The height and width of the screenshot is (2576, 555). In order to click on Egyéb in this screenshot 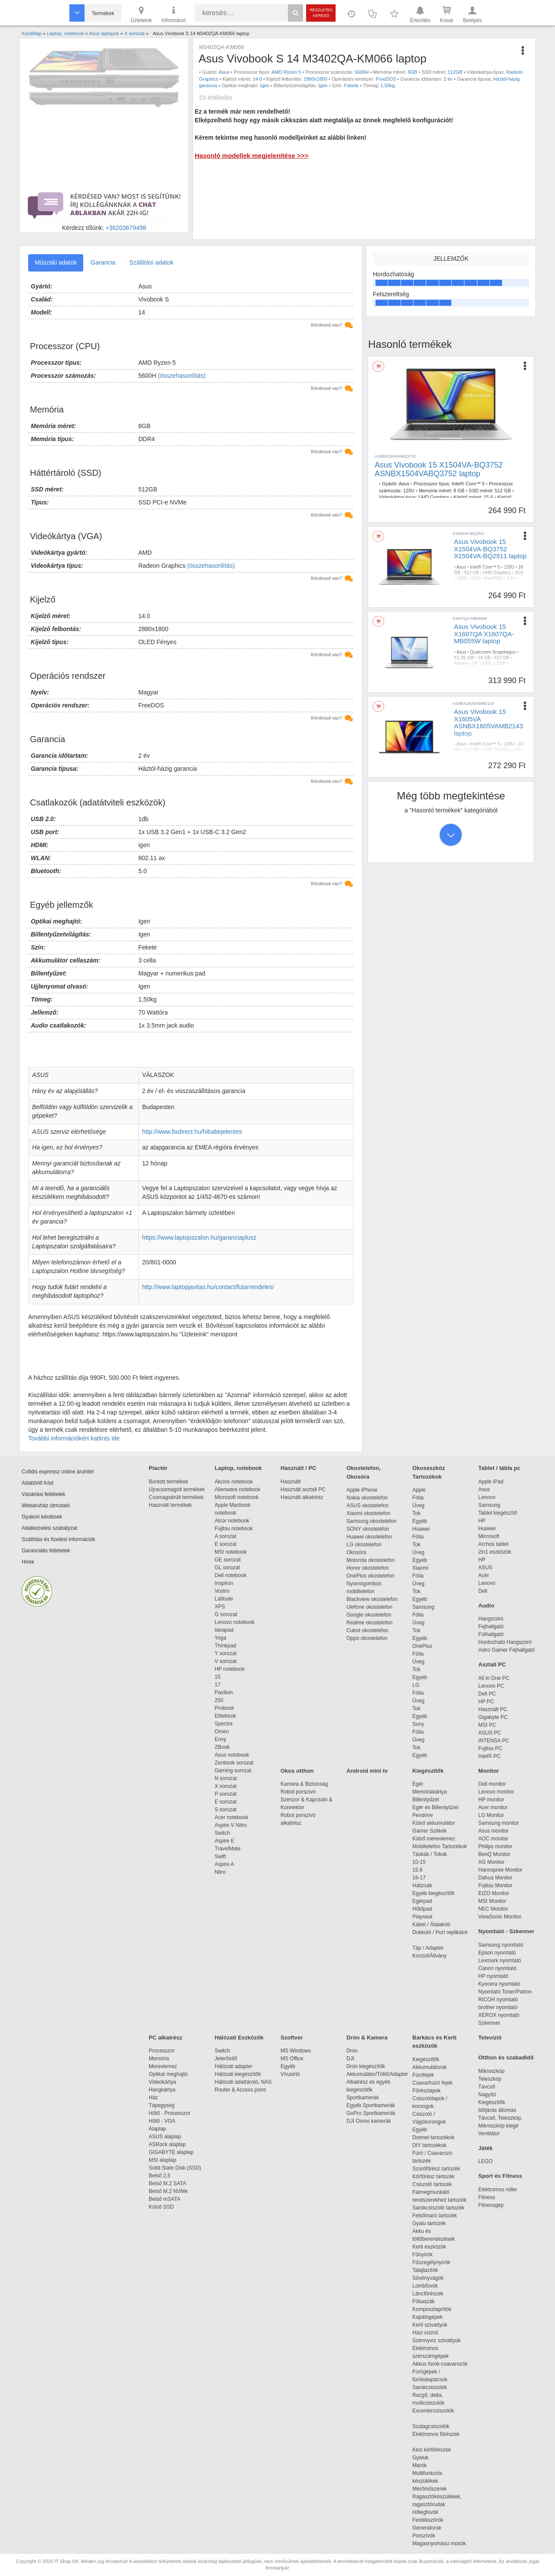, I will do `click(419, 1521)`.